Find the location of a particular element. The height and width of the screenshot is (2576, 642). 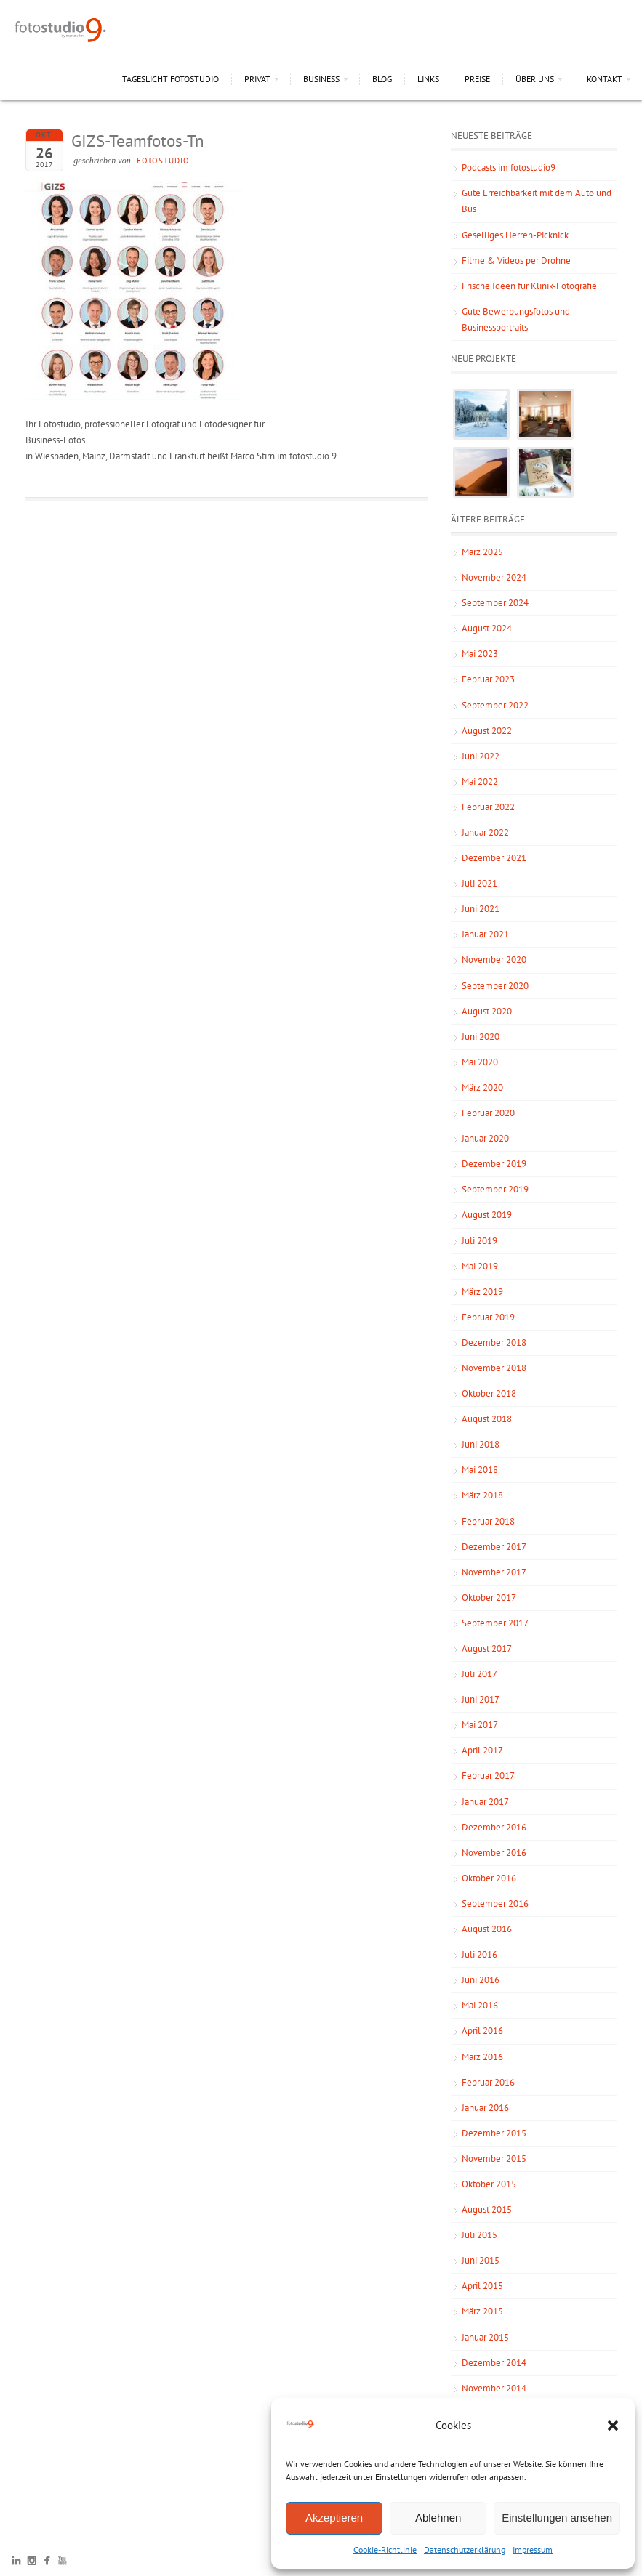

Kontakt is located at coordinates (604, 78).